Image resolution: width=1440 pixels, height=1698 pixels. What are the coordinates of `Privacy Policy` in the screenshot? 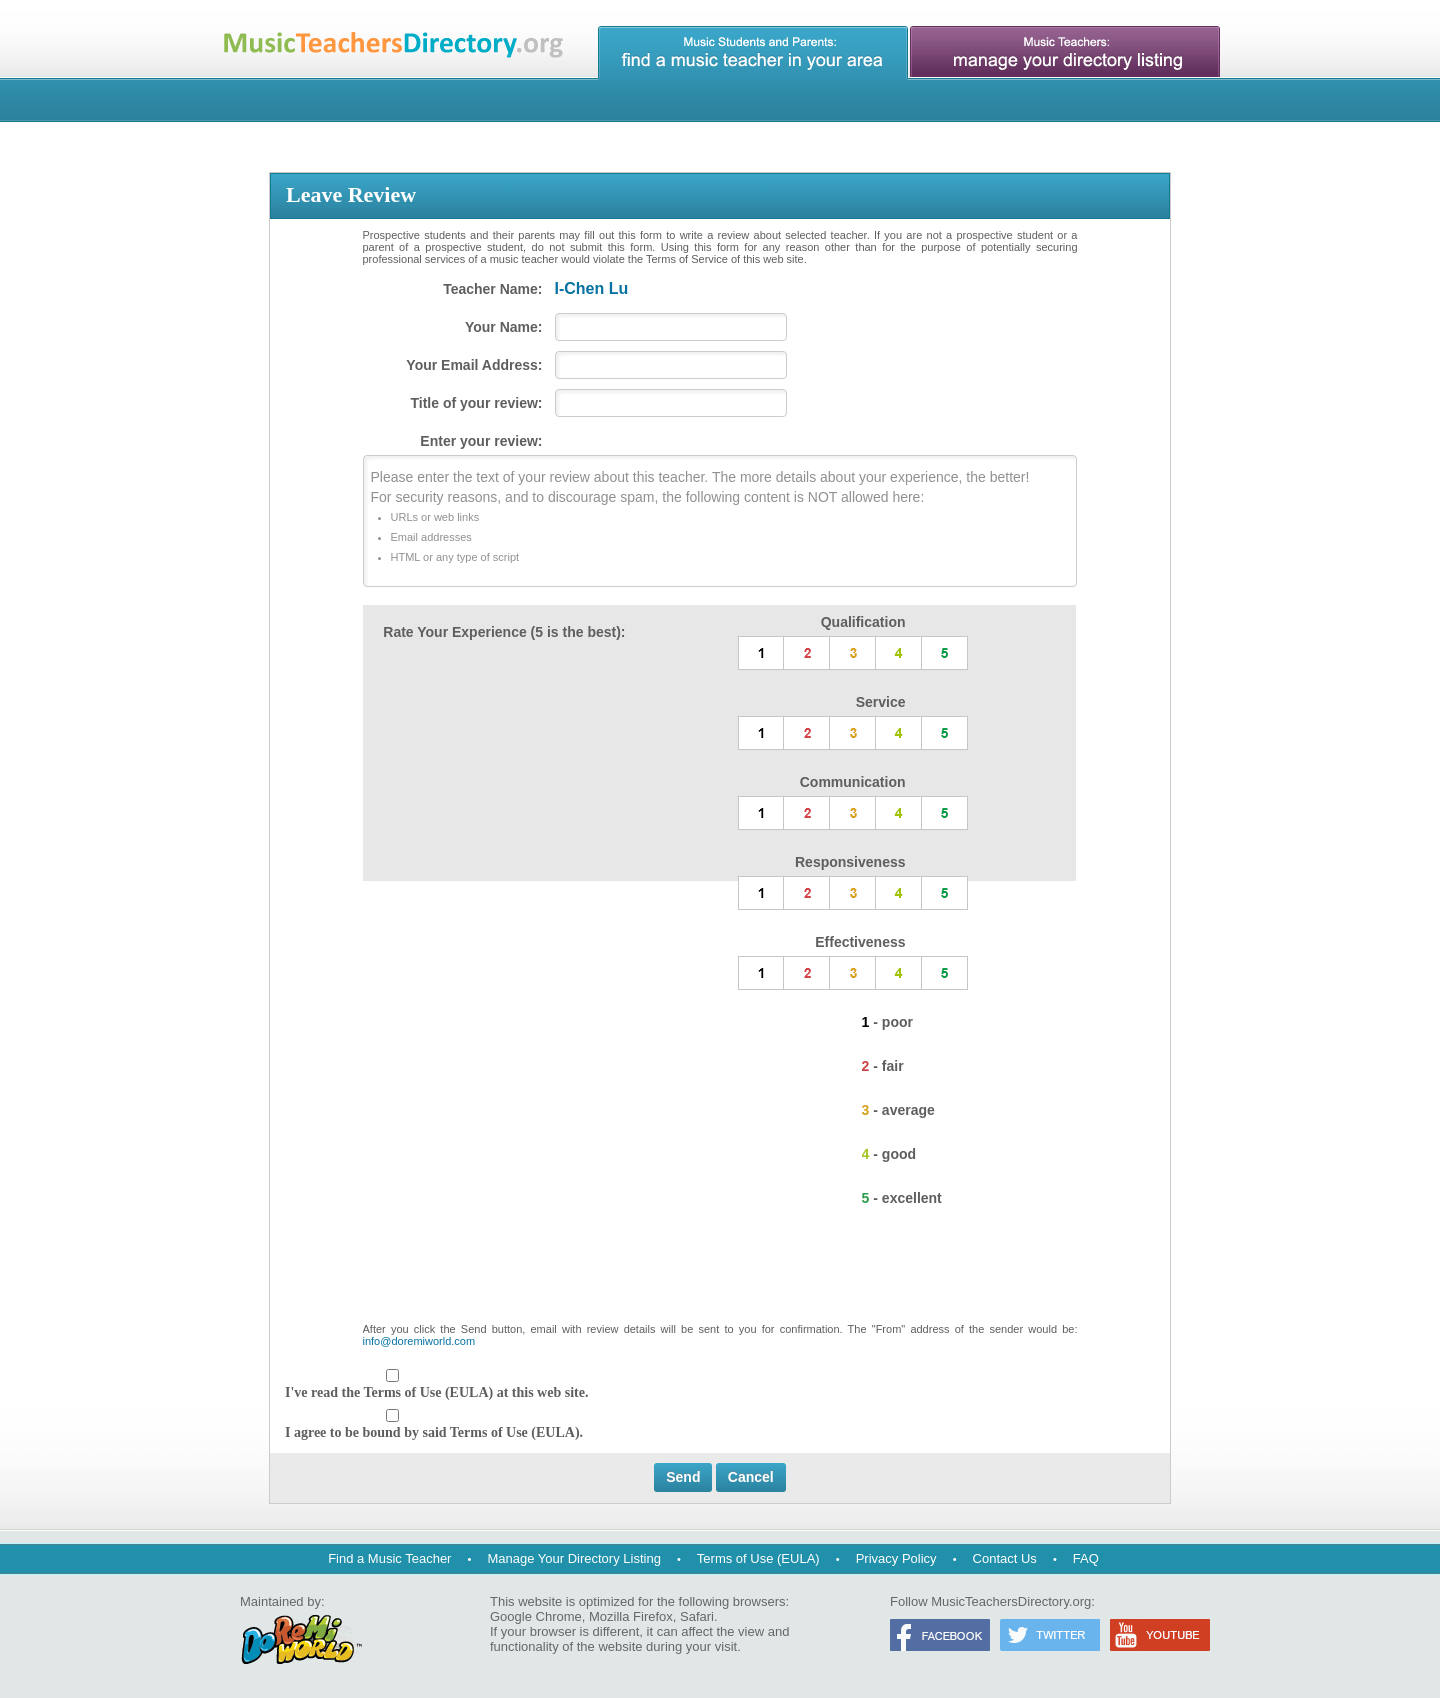 It's located at (896, 1558).